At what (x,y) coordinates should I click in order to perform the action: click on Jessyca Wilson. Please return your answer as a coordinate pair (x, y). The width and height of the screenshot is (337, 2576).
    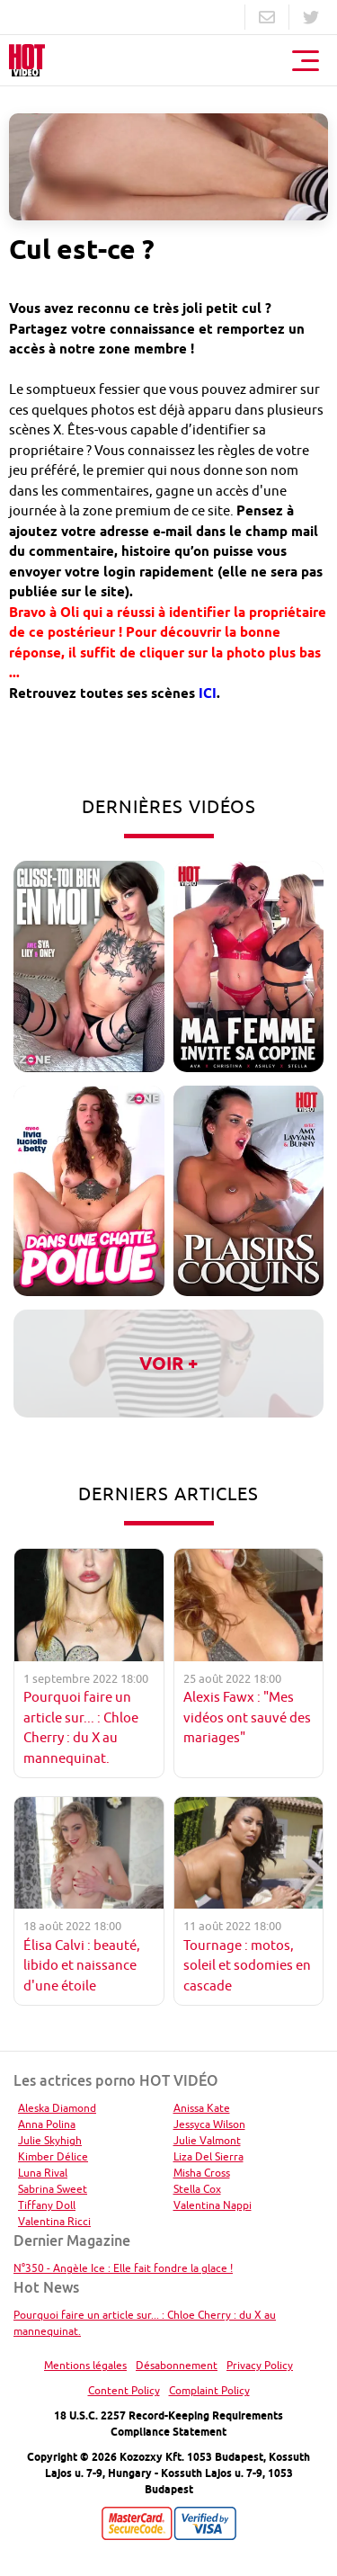
    Looking at the image, I should click on (209, 2124).